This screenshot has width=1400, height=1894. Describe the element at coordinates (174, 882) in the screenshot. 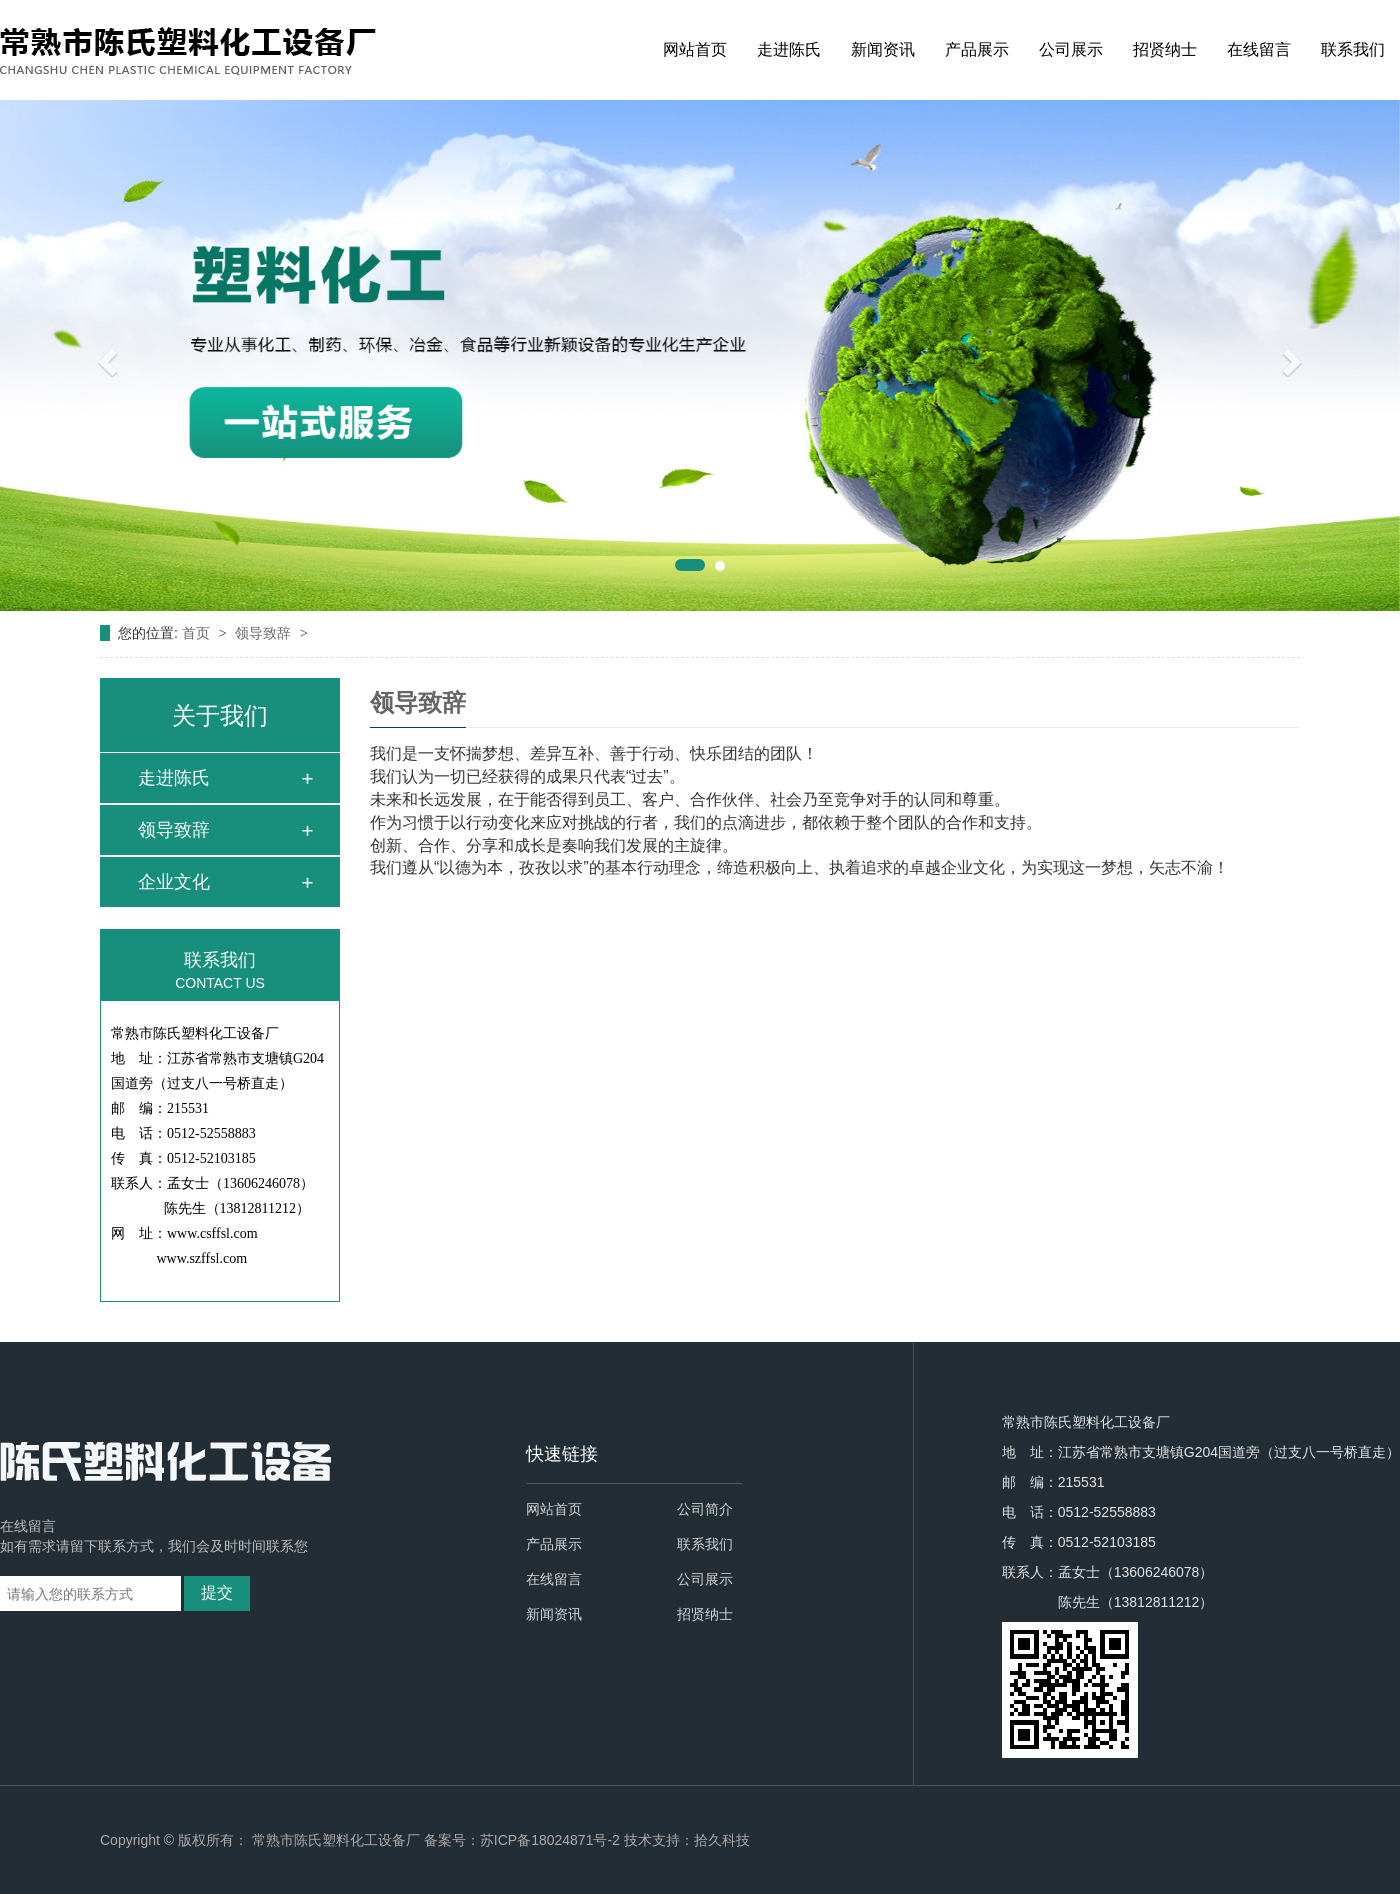

I see `企业文化` at that location.